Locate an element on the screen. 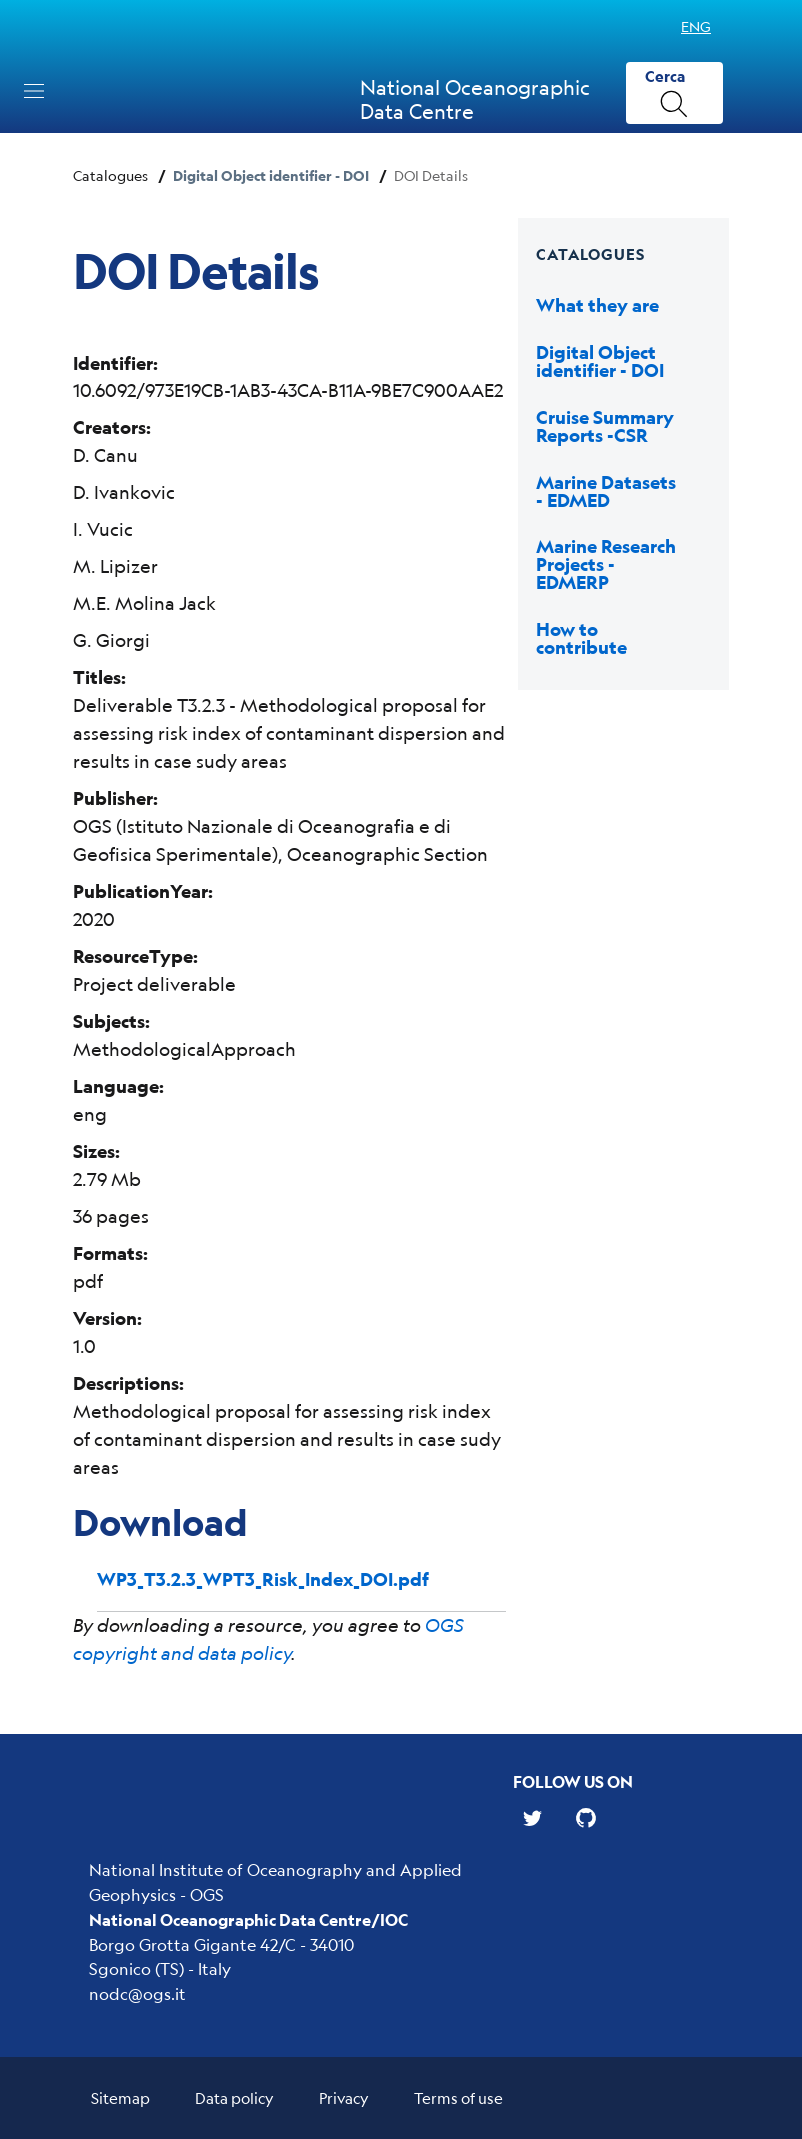 The height and width of the screenshot is (2139, 802). Follow us on is located at coordinates (573, 1781).